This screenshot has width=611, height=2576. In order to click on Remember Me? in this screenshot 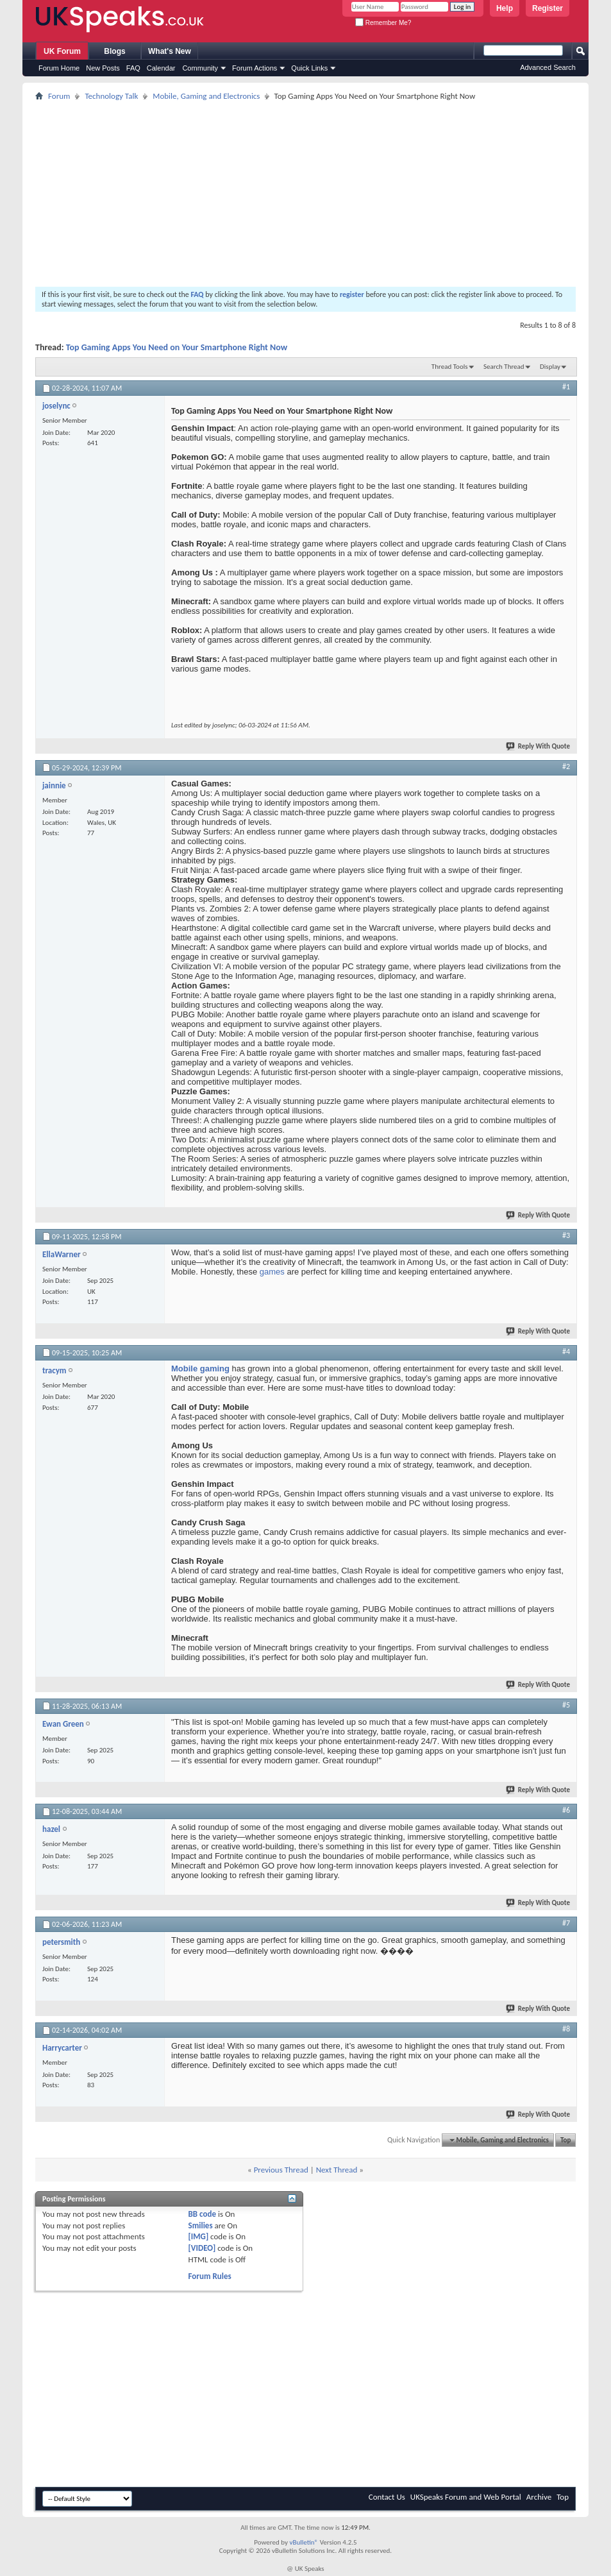, I will do `click(383, 22)`.